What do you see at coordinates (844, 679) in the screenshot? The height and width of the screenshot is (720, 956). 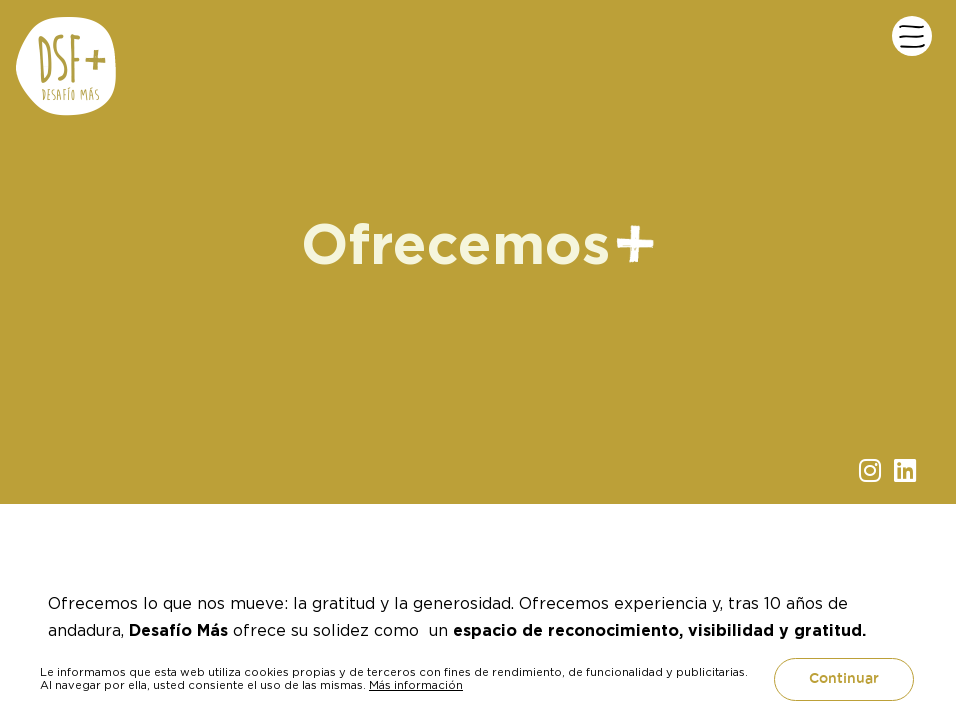 I see `Continuar [button]` at bounding box center [844, 679].